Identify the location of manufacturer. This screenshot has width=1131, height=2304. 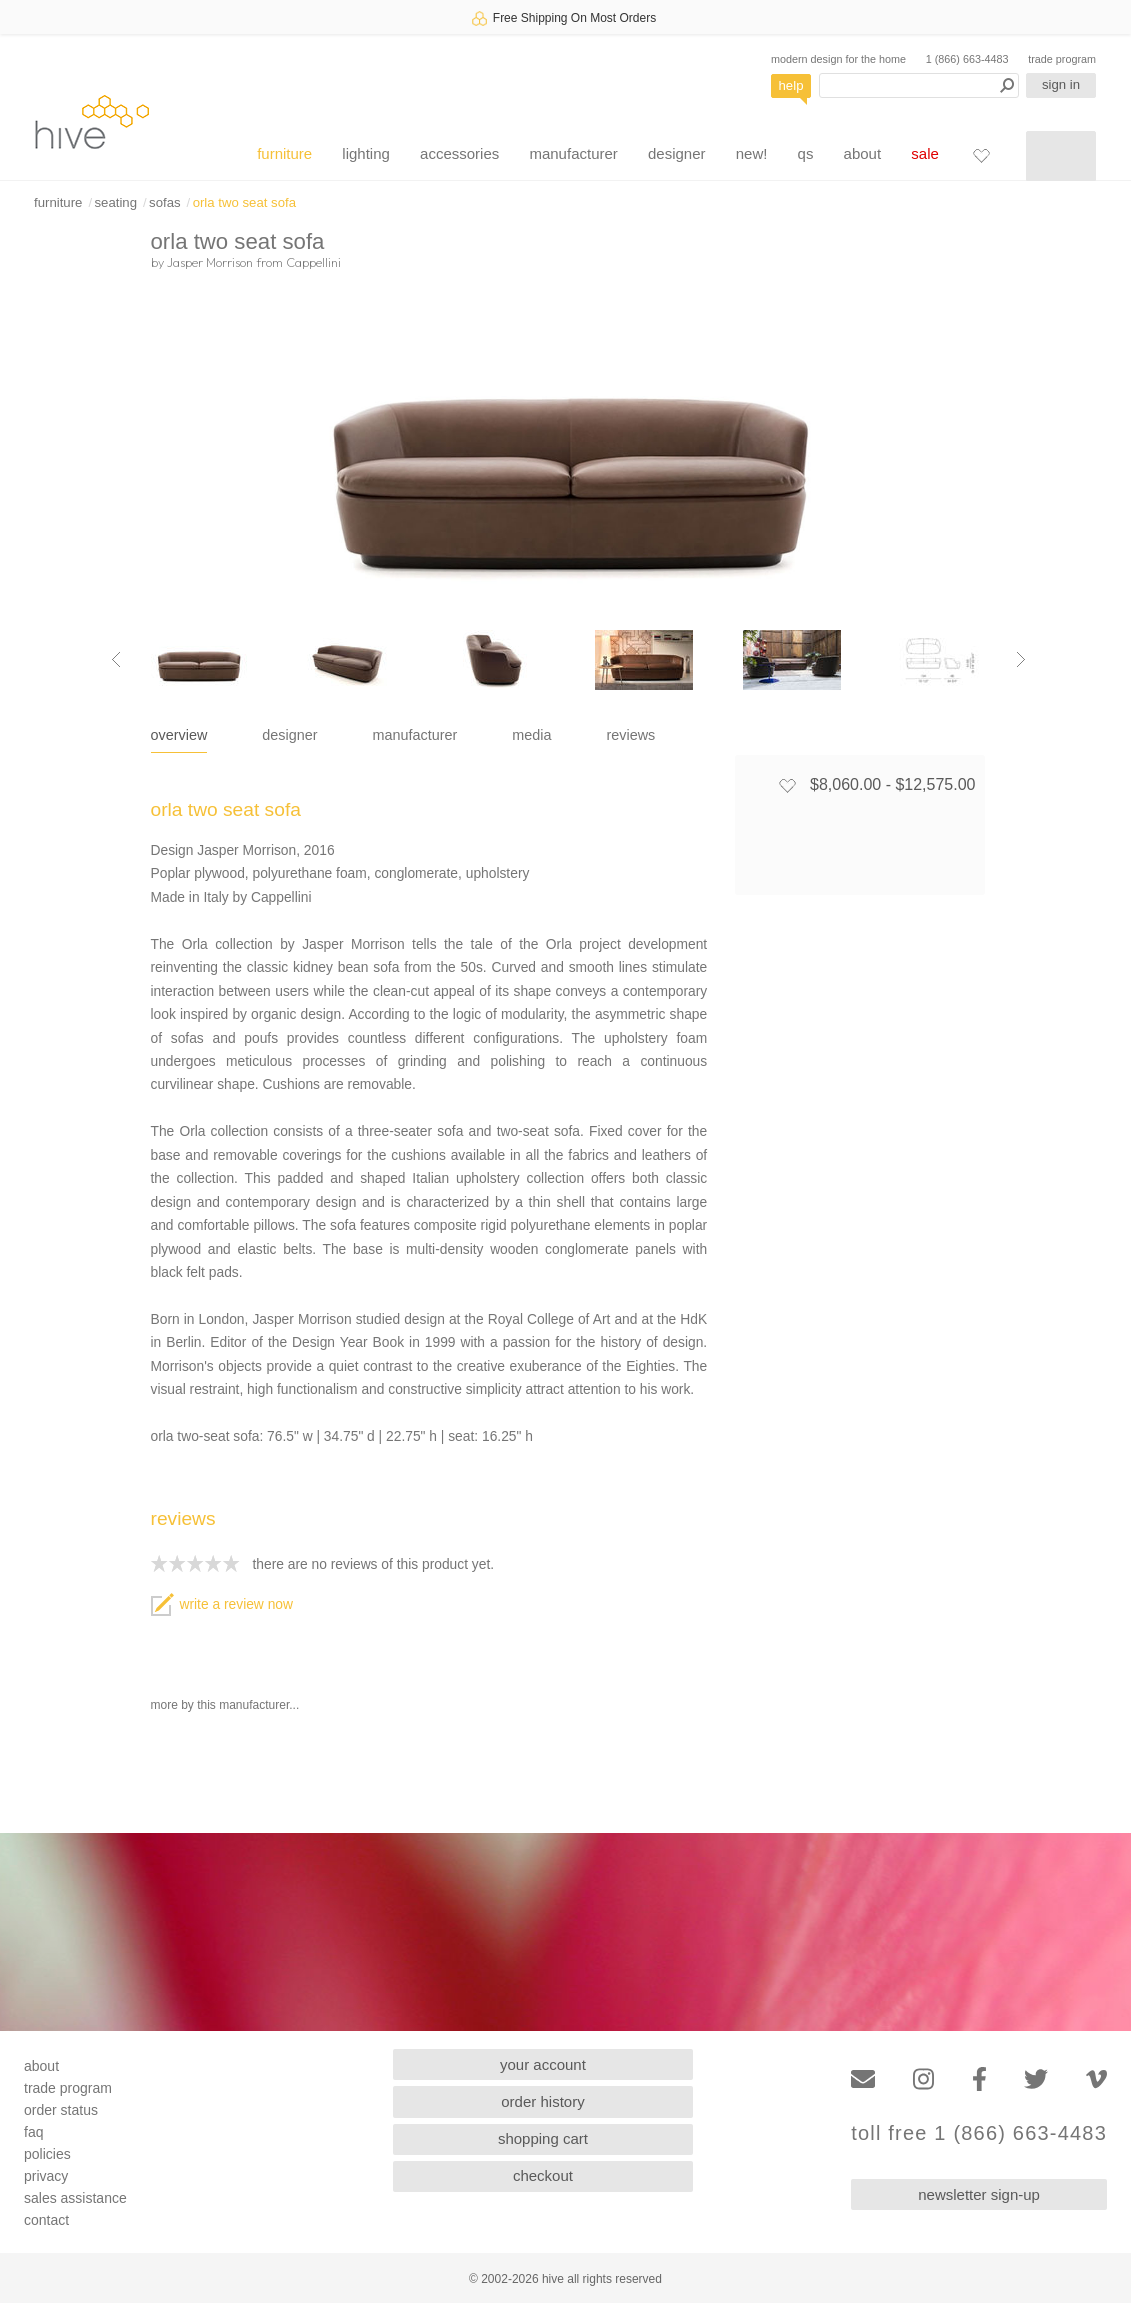
(573, 153).